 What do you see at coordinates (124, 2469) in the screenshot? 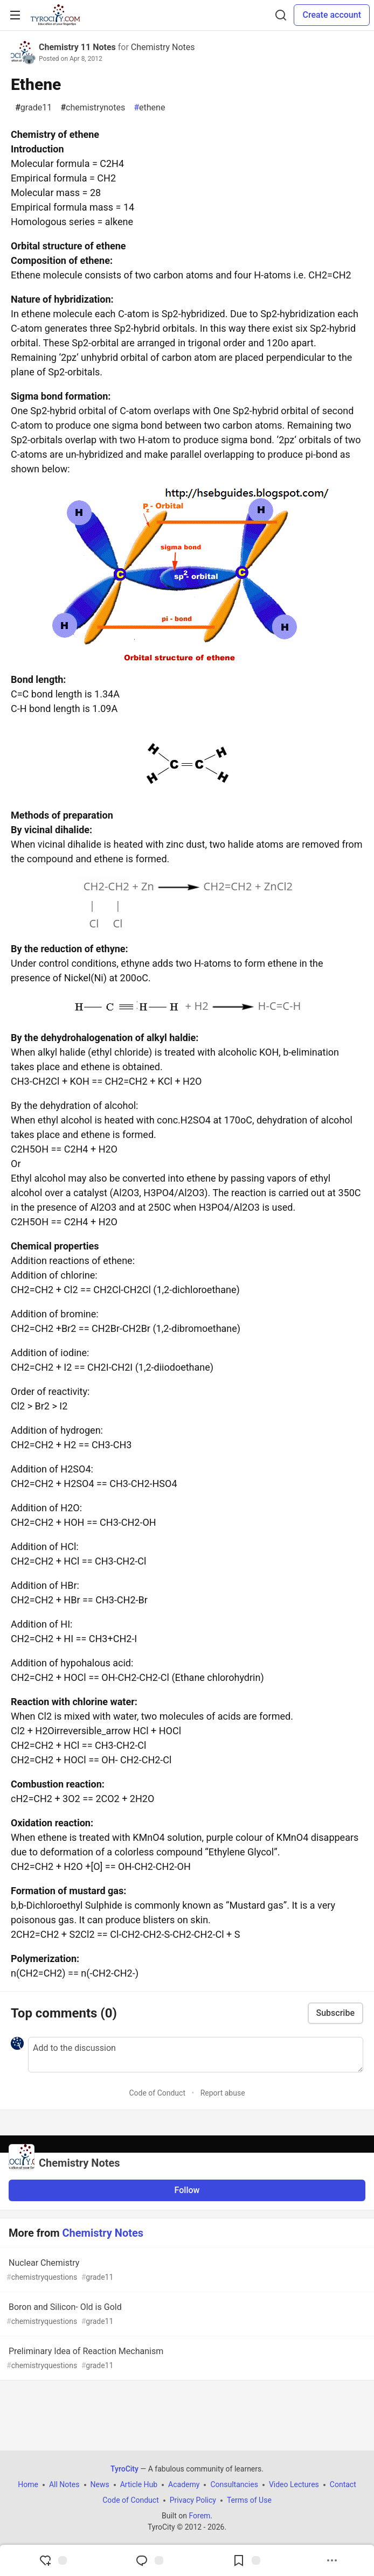
I see `TyroCity [TyroCity Home]` at bounding box center [124, 2469].